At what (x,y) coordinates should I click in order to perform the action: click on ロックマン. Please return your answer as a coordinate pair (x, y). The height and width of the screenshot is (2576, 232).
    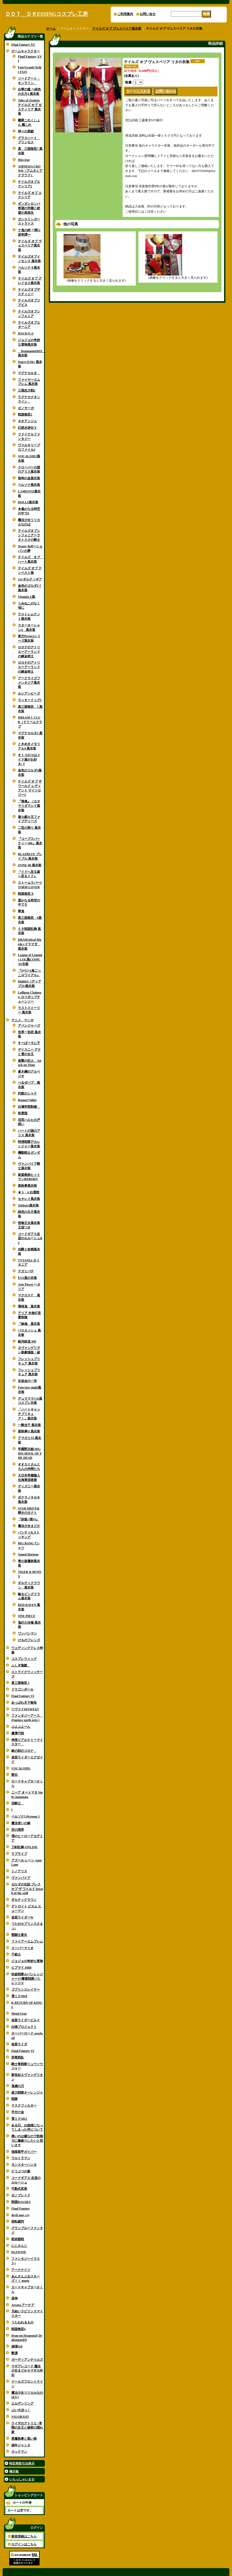
    Looking at the image, I should click on (19, 2451).